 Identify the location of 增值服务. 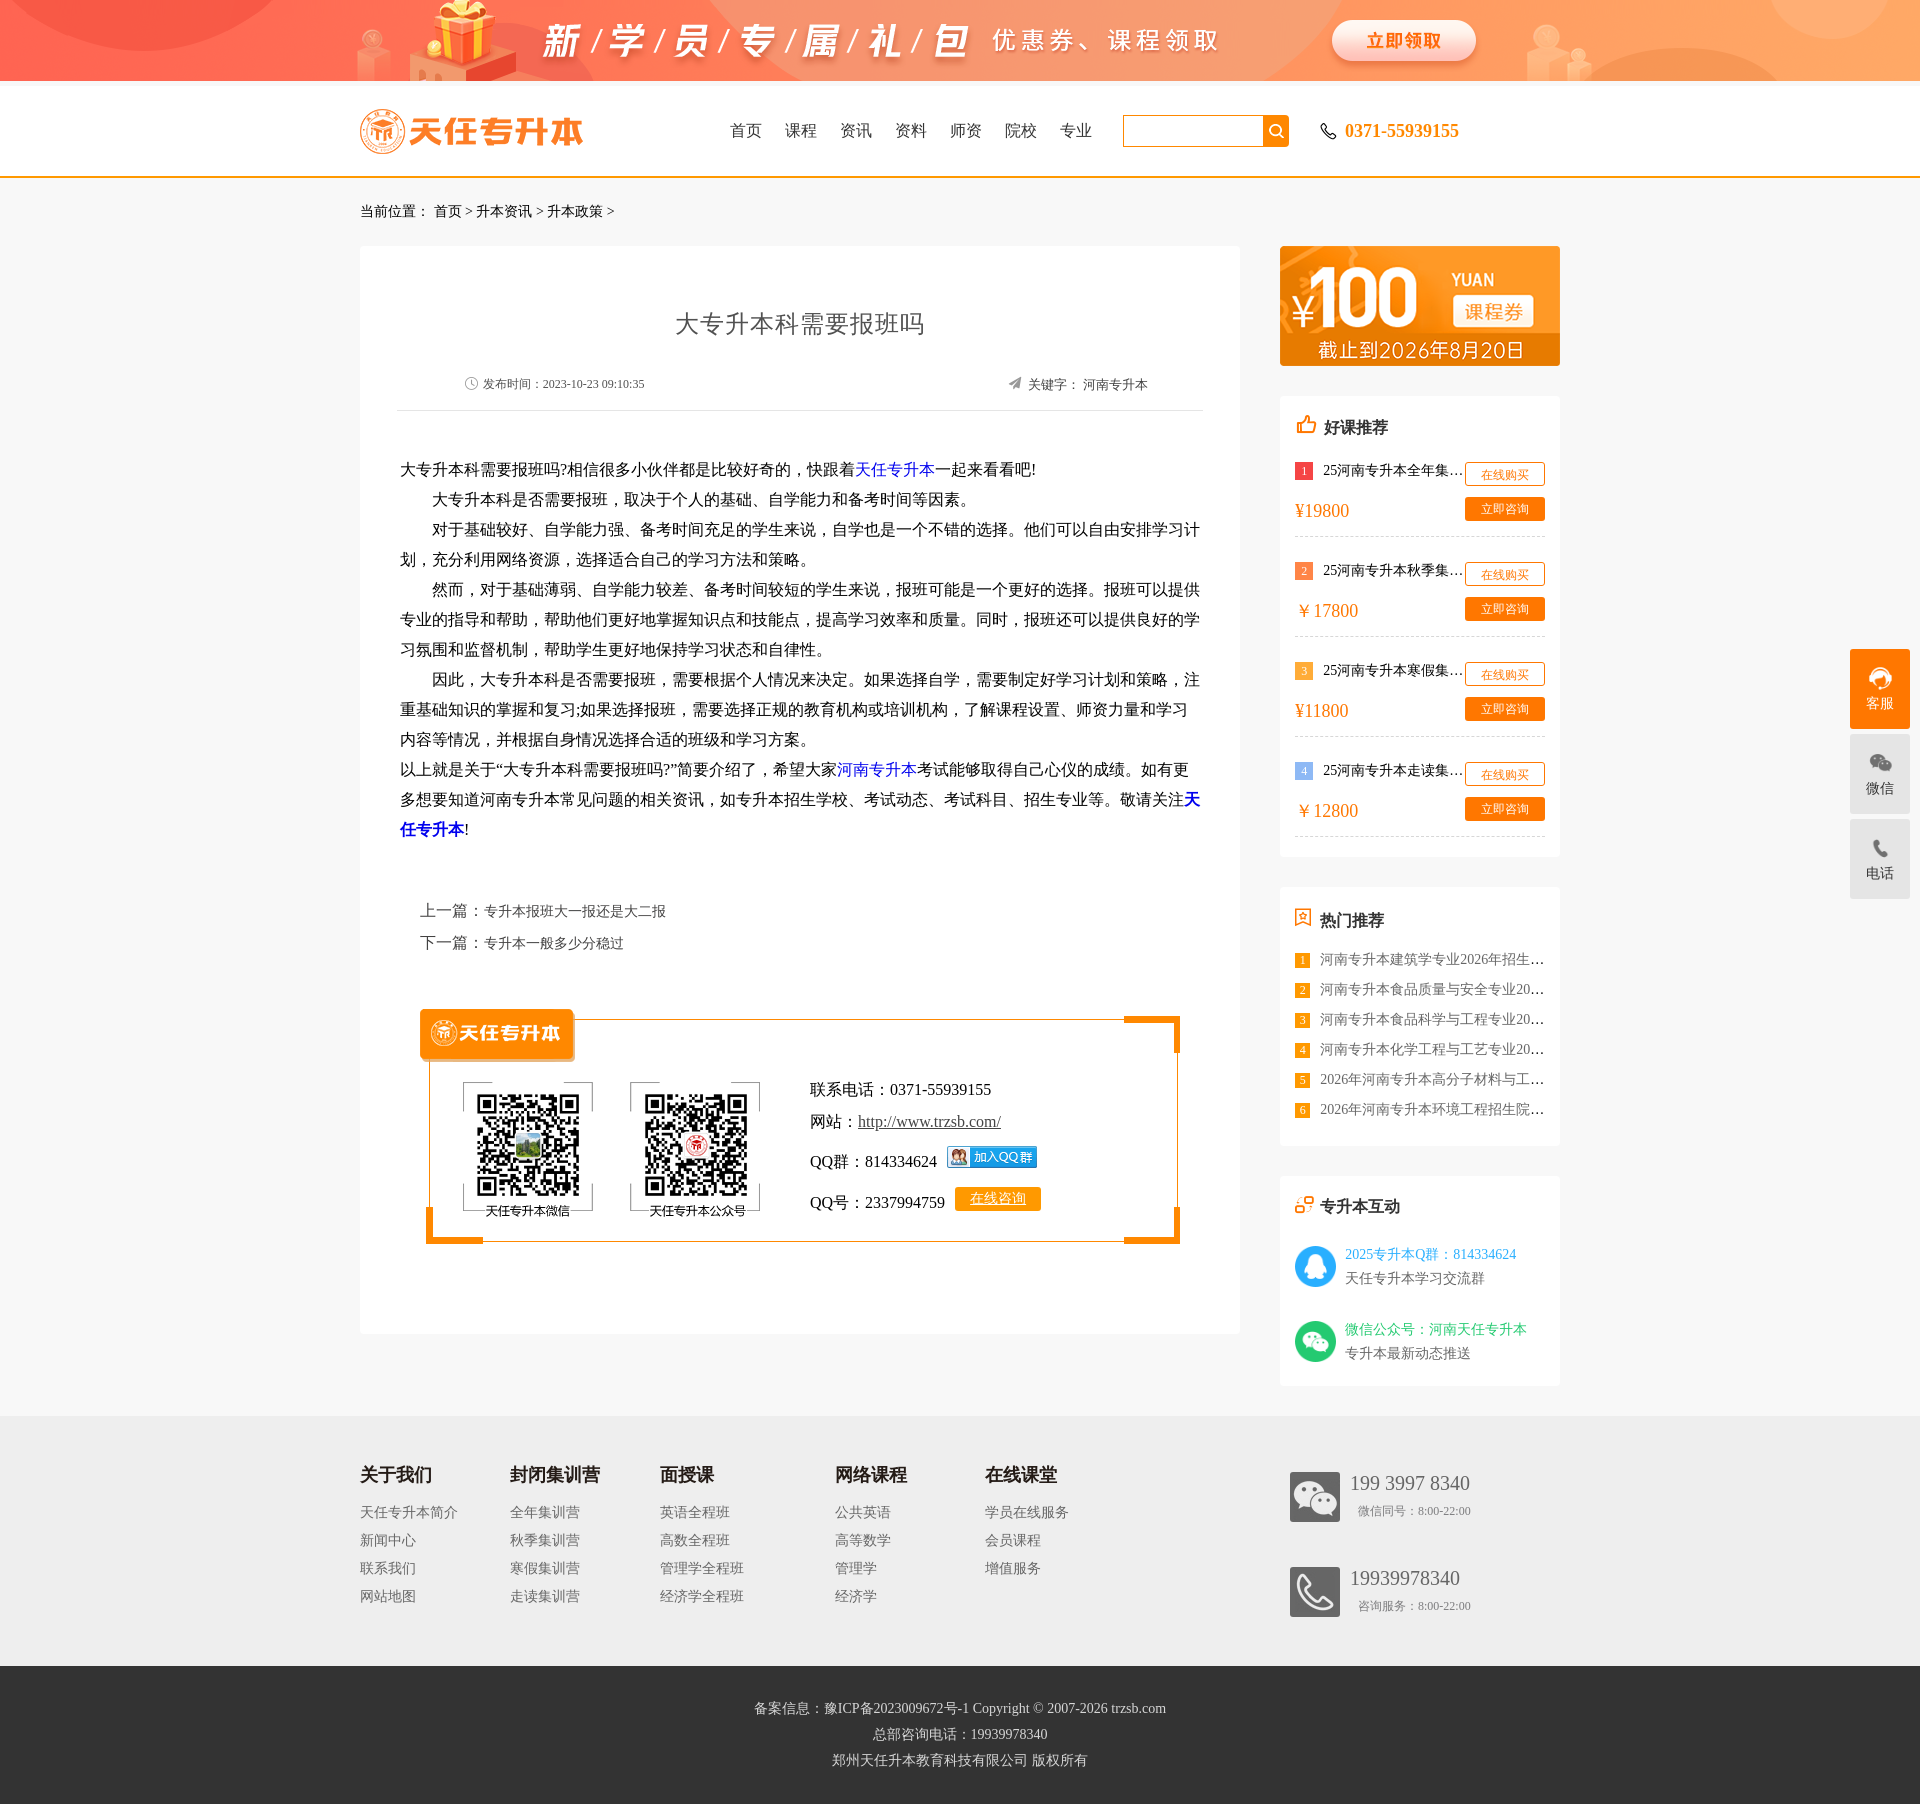
(1013, 1568).